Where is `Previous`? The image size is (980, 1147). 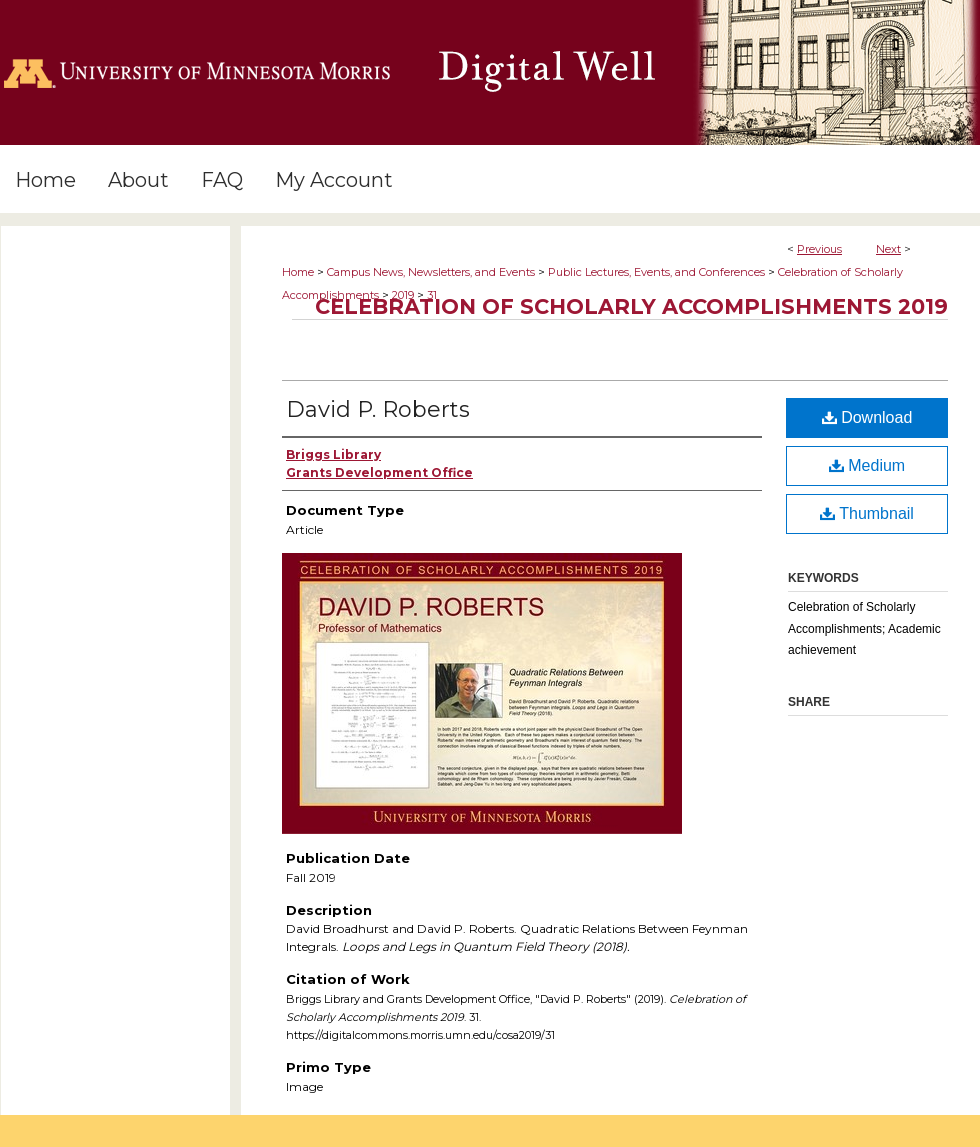
Previous is located at coordinates (819, 249).